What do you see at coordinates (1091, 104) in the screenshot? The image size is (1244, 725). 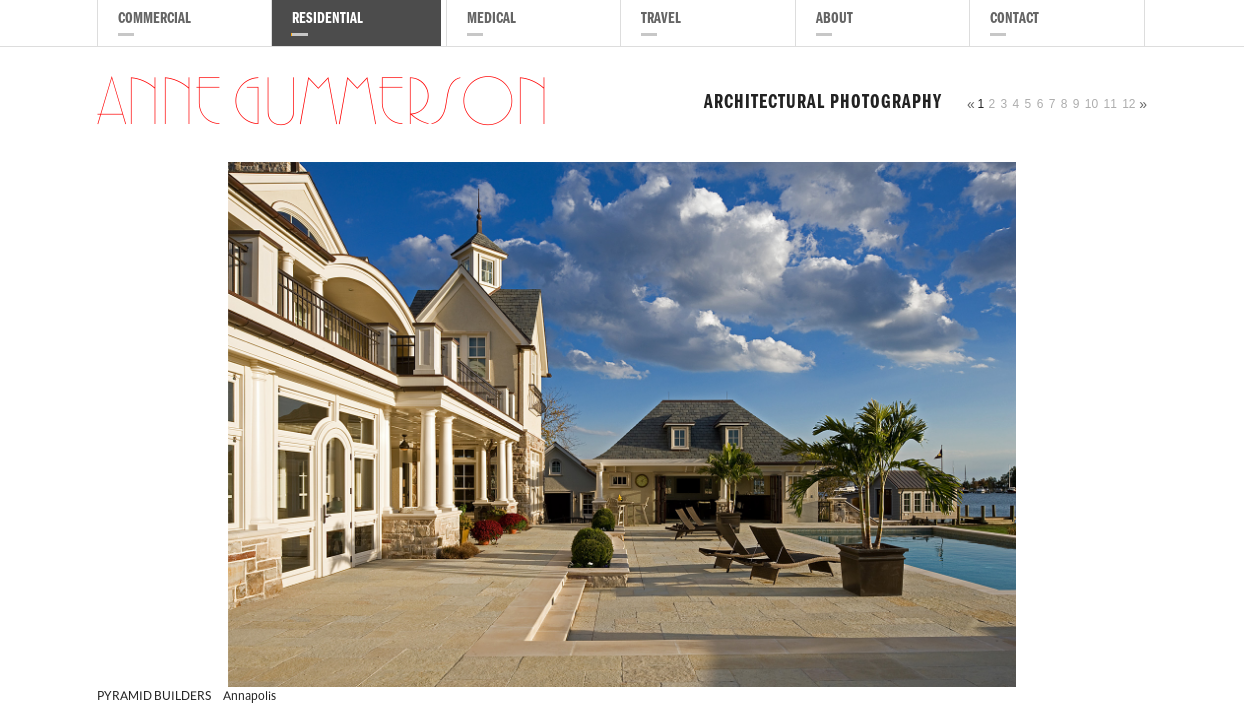 I see `10` at bounding box center [1091, 104].